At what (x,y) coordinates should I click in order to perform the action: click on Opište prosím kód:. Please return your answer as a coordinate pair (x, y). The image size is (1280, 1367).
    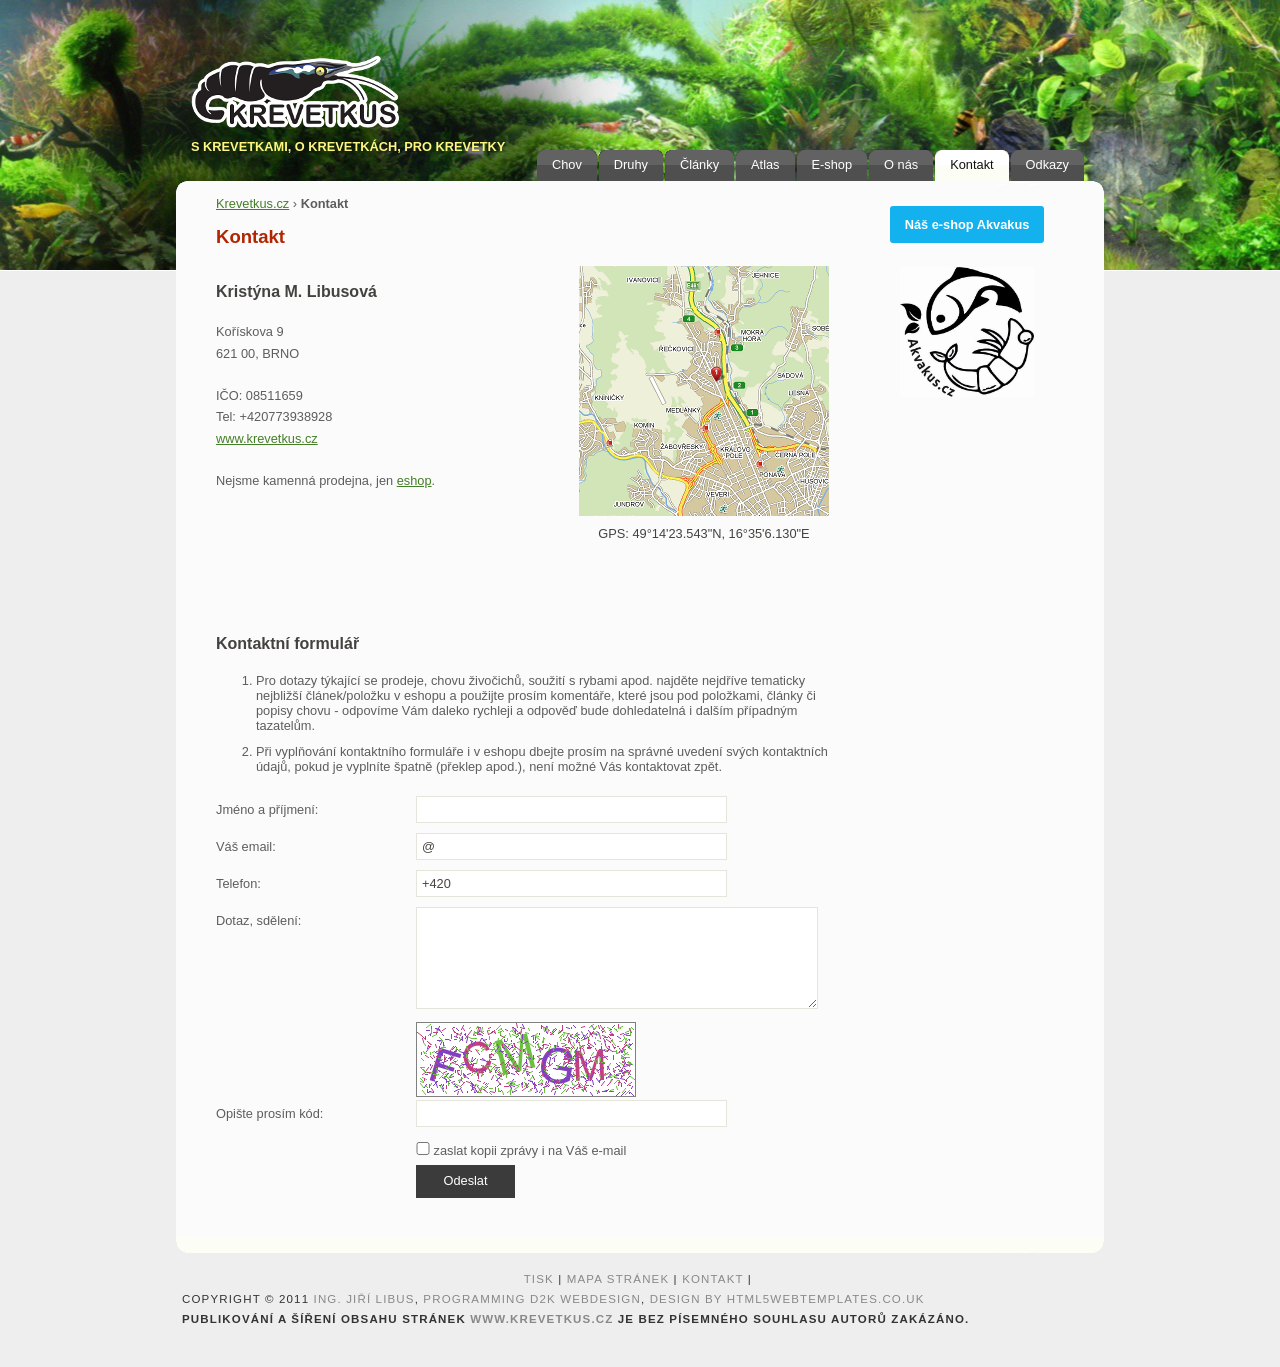
    Looking at the image, I should click on (269, 1113).